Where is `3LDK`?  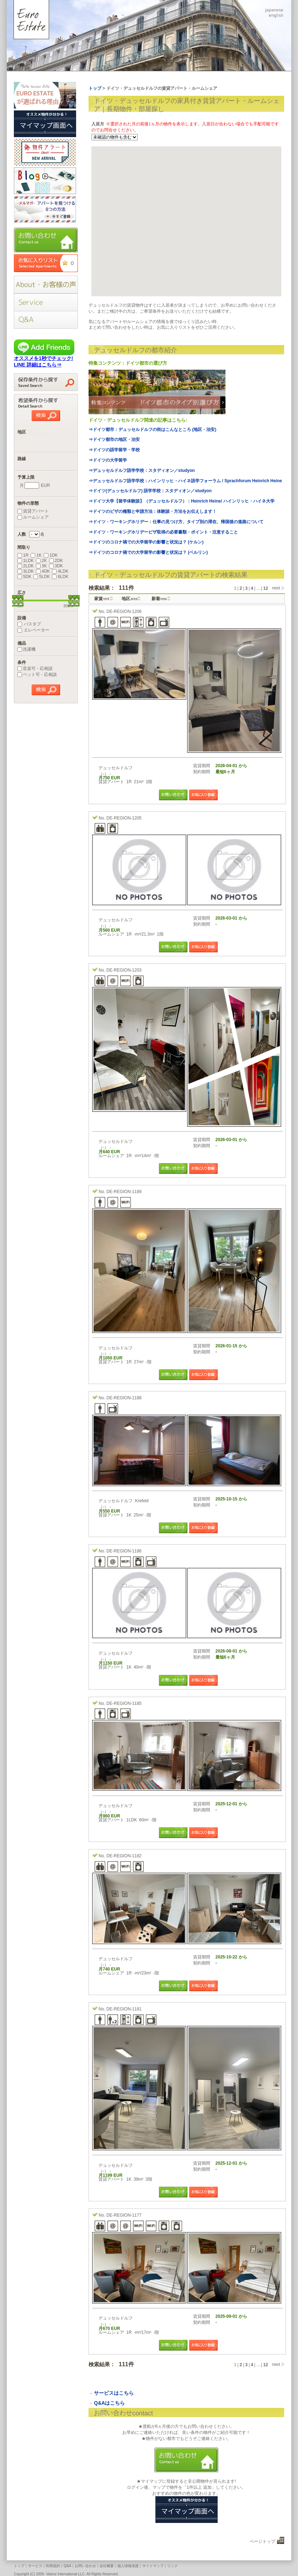
3LDK is located at coordinates (25, 571).